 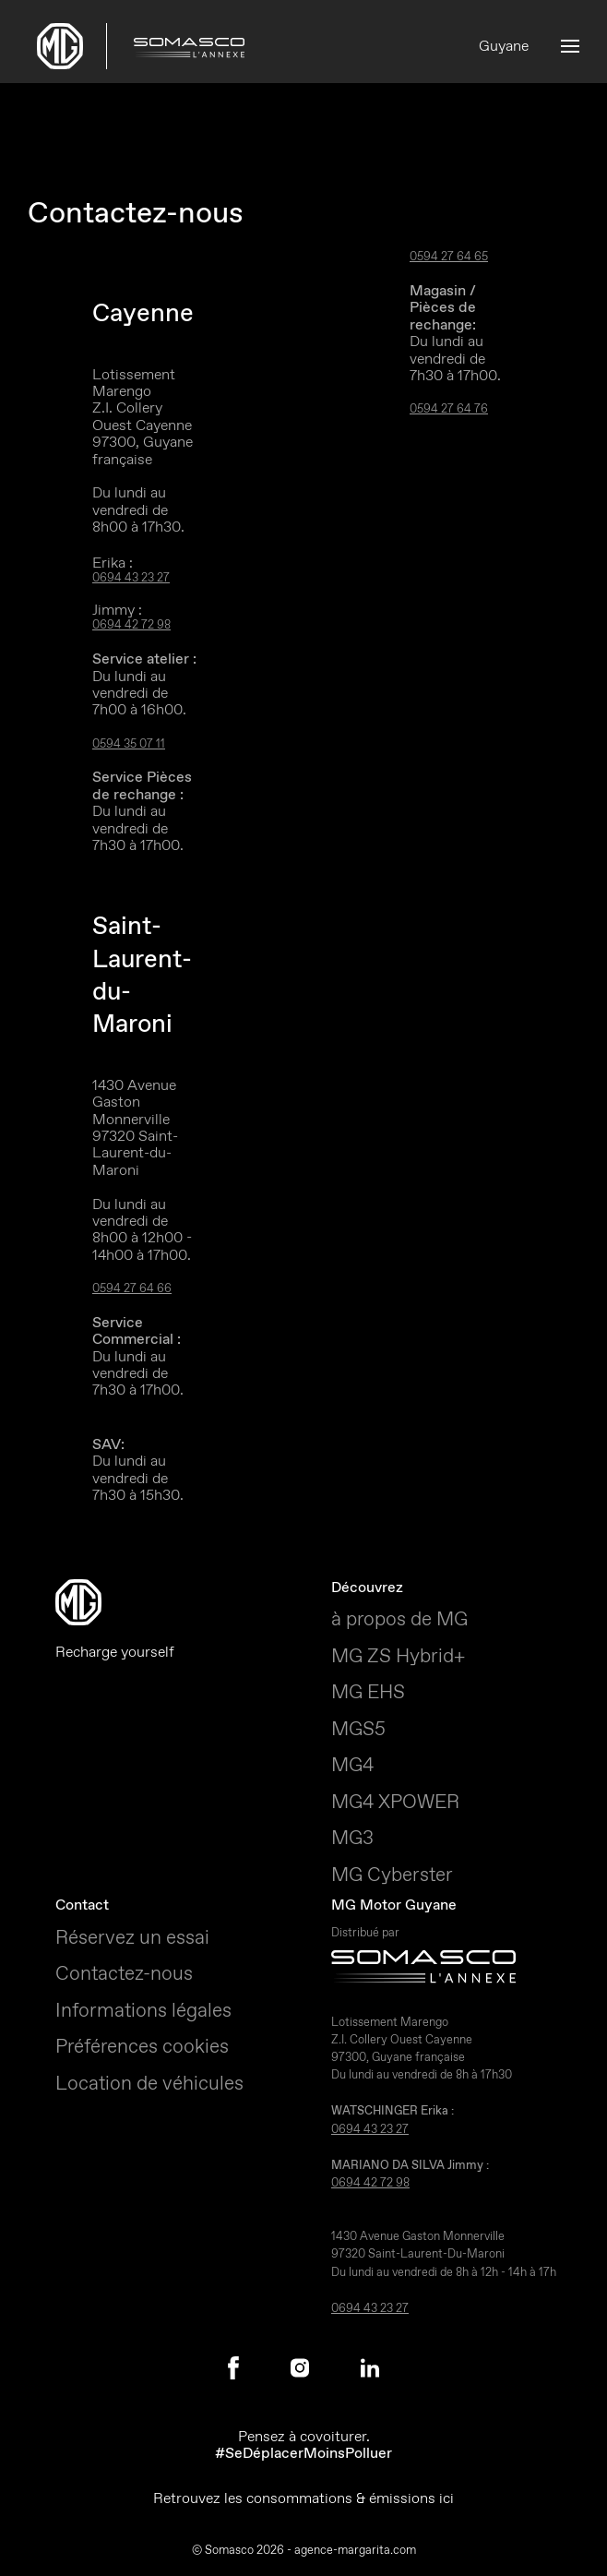 I want to click on 0694 42 72 98, so click(x=131, y=625).